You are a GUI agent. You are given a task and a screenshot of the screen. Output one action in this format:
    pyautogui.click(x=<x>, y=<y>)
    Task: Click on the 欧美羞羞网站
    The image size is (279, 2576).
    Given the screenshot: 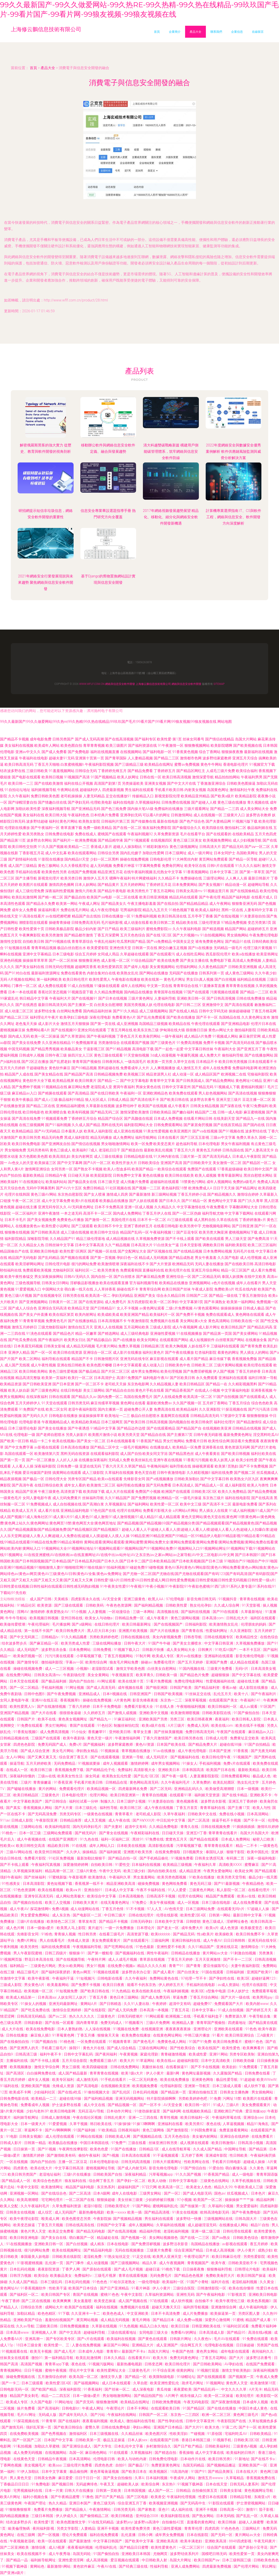 What is the action you would take?
    pyautogui.click(x=58, y=1985)
    